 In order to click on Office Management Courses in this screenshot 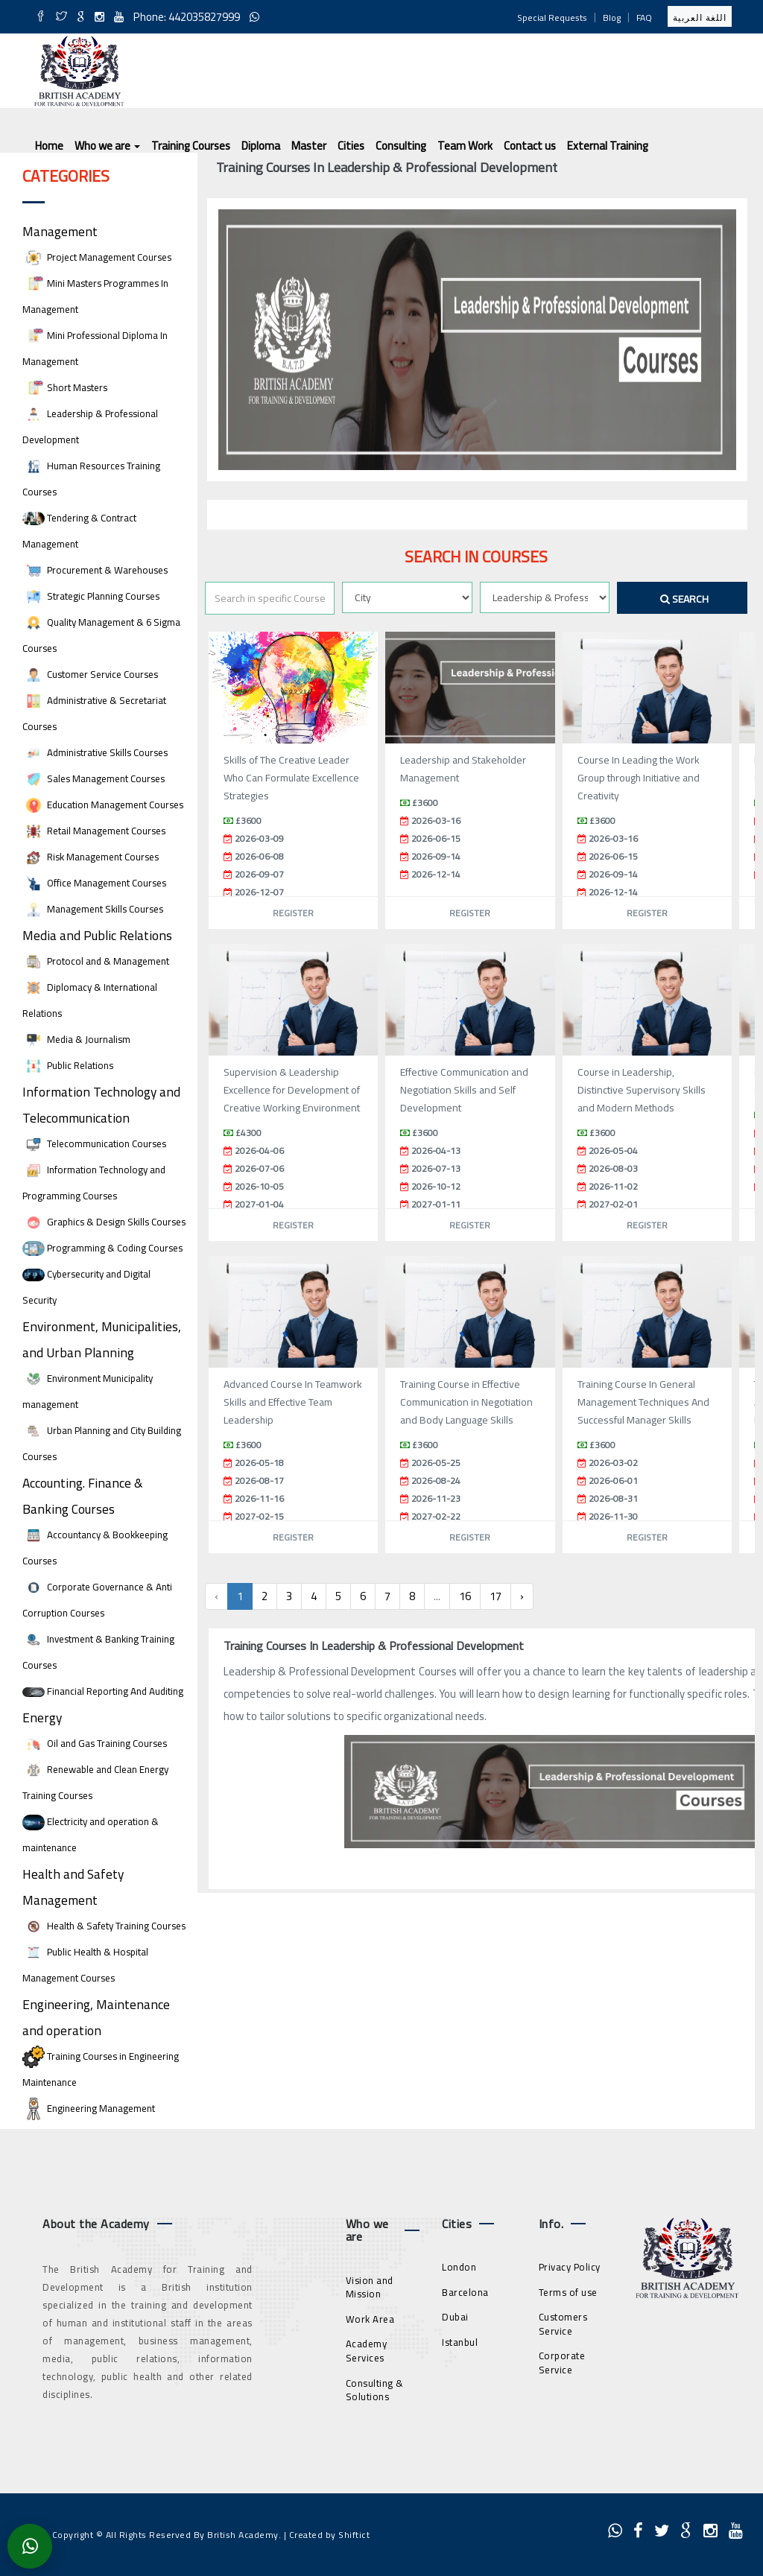, I will do `click(94, 883)`.